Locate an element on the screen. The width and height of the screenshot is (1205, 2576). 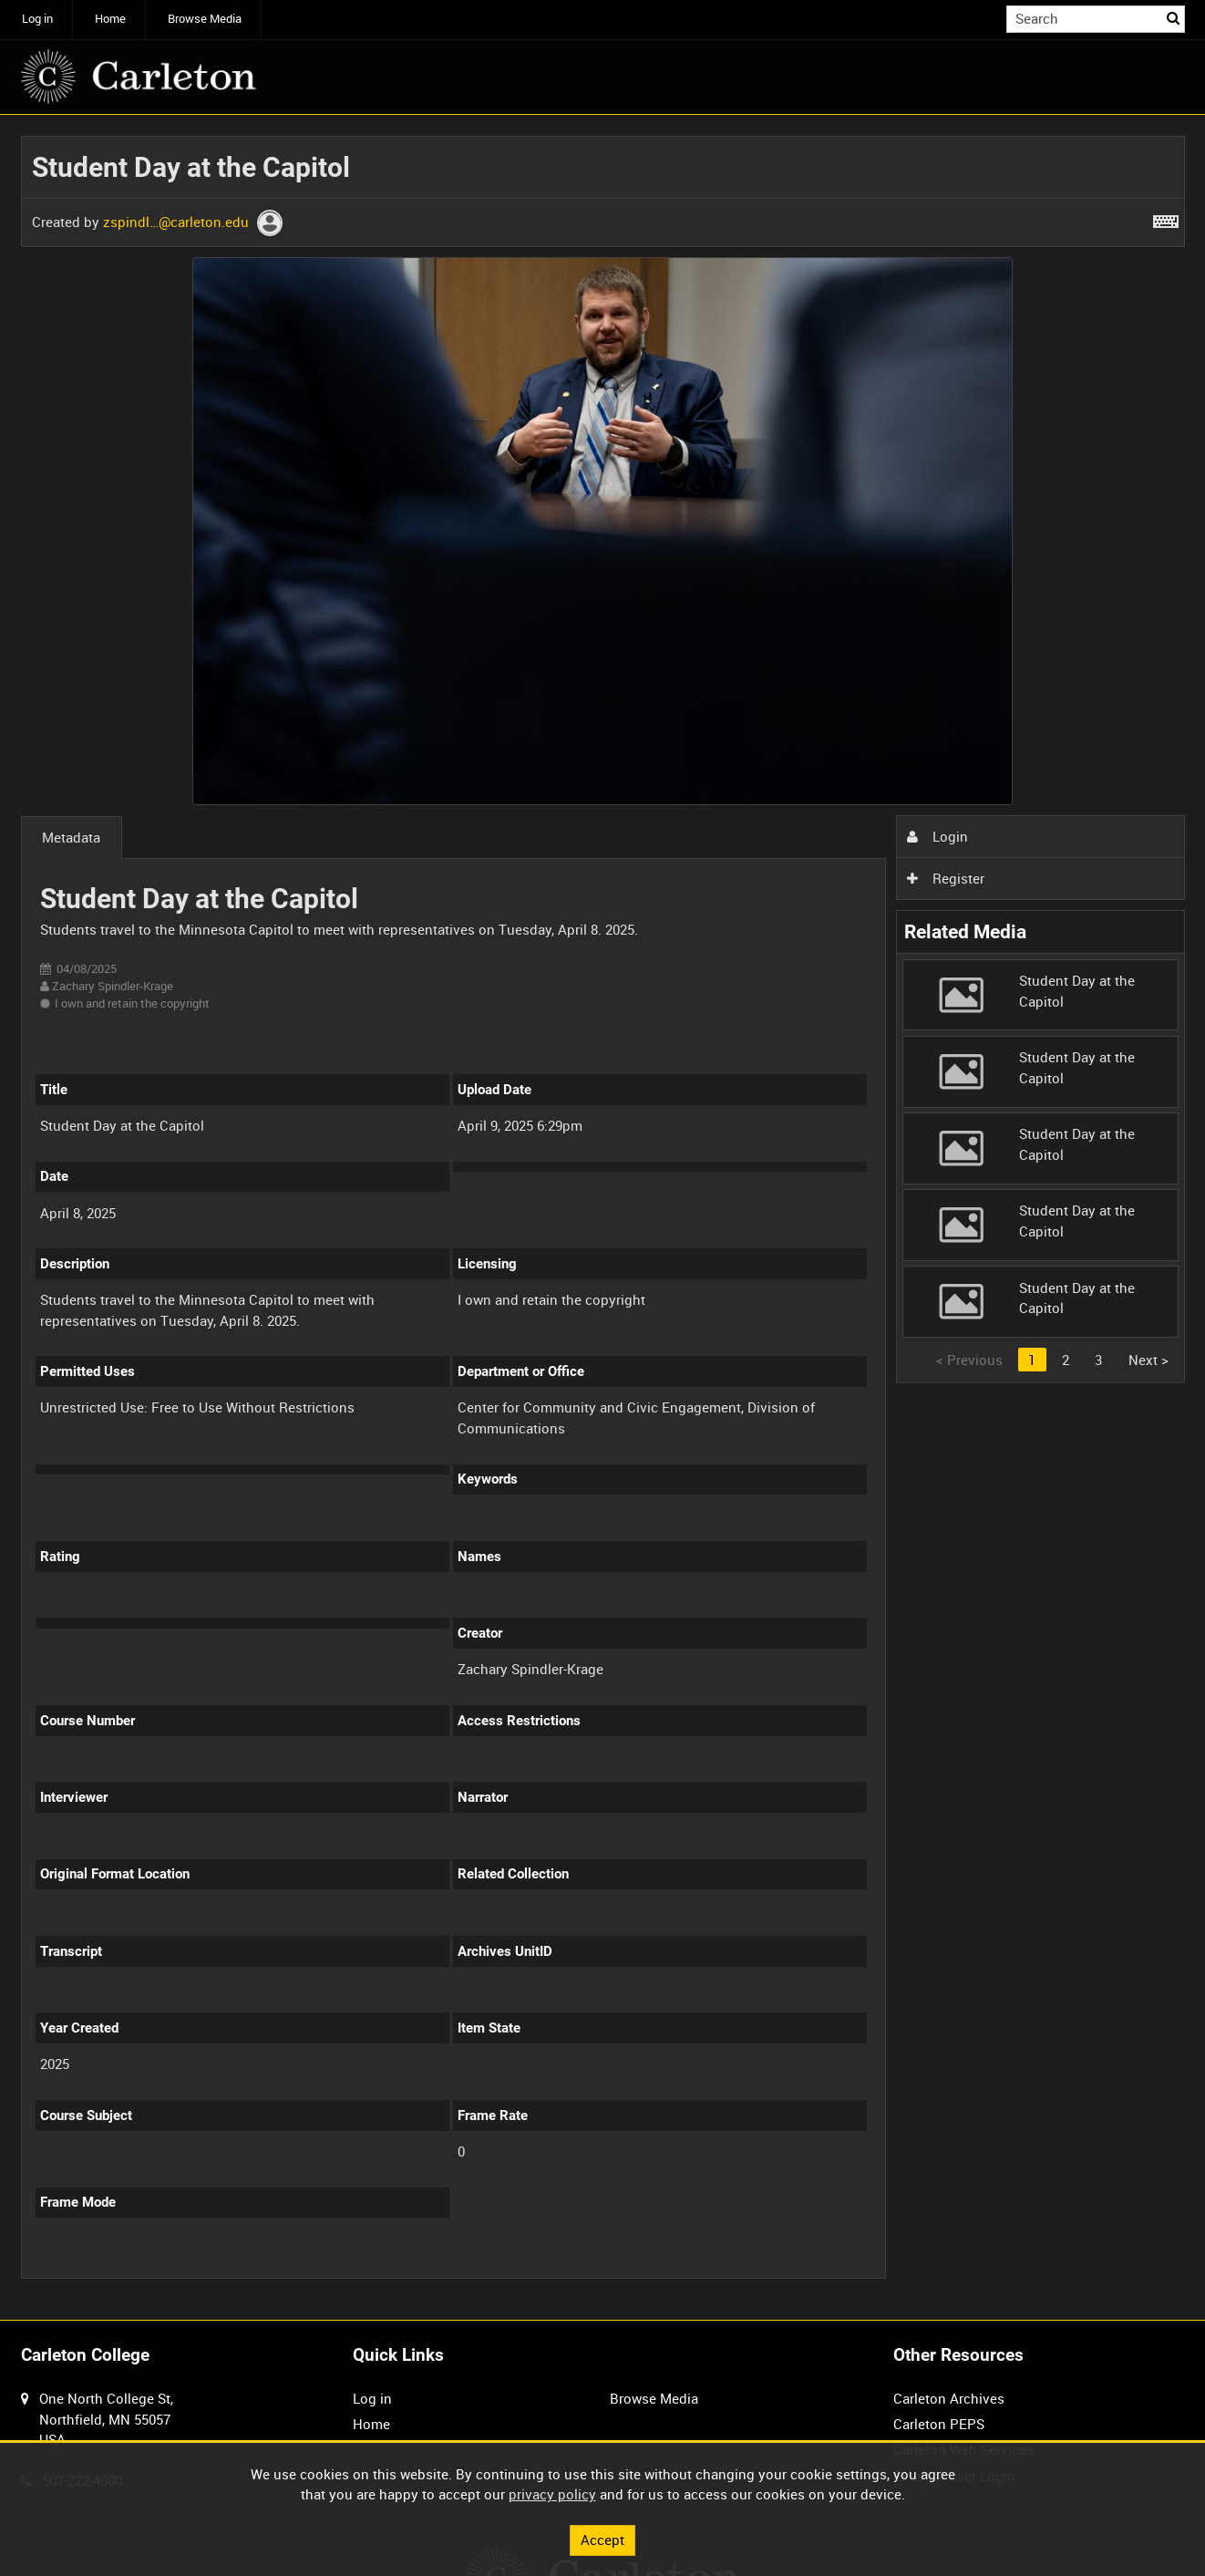
[Shortcuts] is located at coordinates (1166, 218).